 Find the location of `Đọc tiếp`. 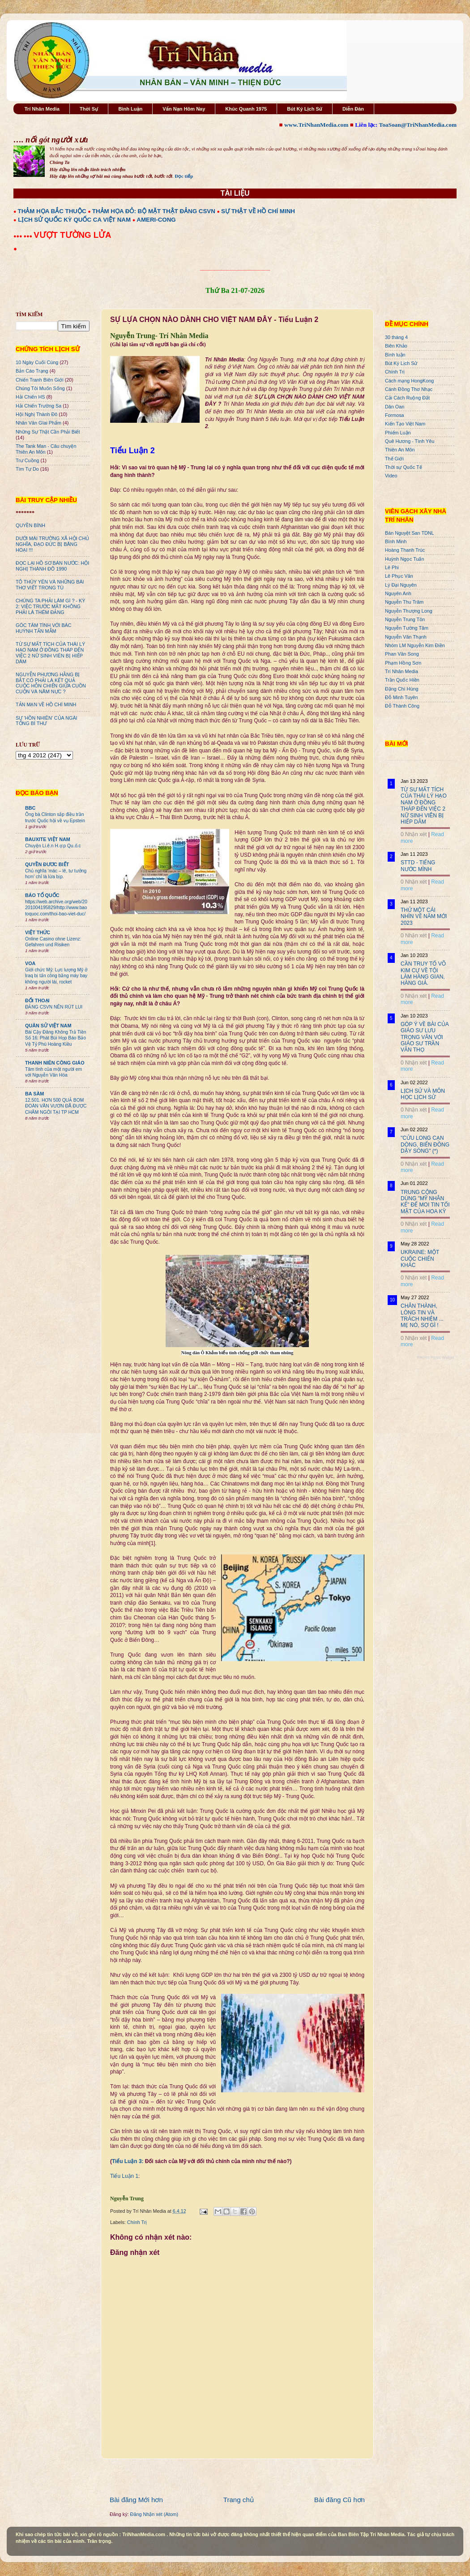

Đọc tiếp is located at coordinates (184, 176).